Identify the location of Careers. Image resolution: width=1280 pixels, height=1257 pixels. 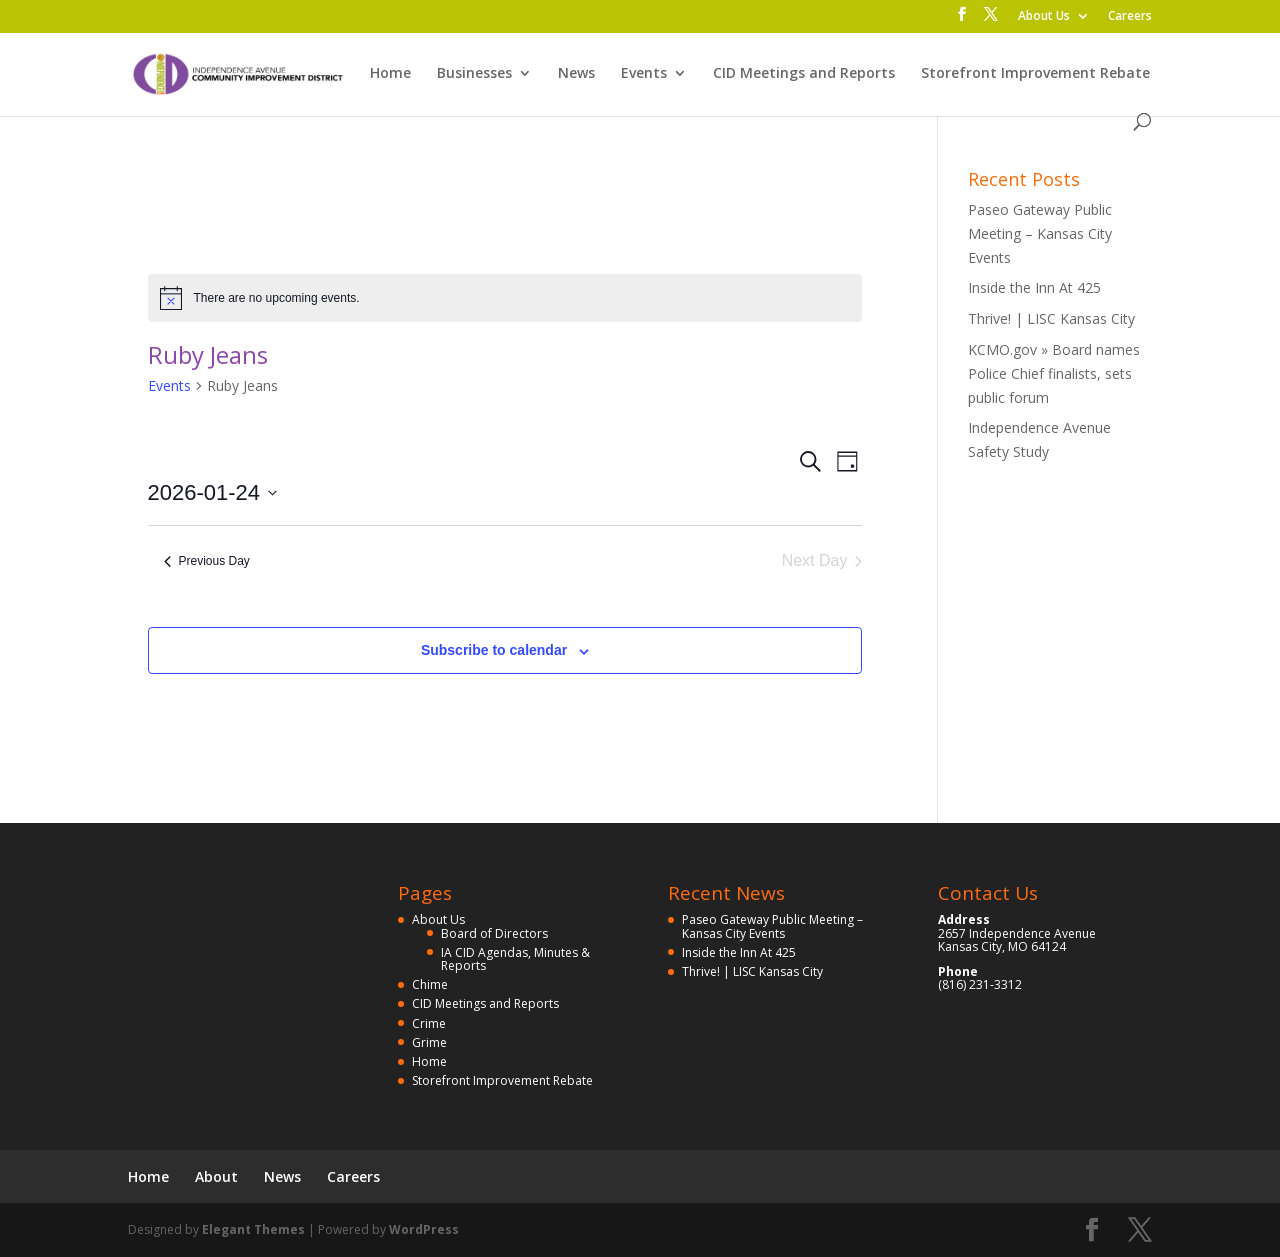
(1130, 17).